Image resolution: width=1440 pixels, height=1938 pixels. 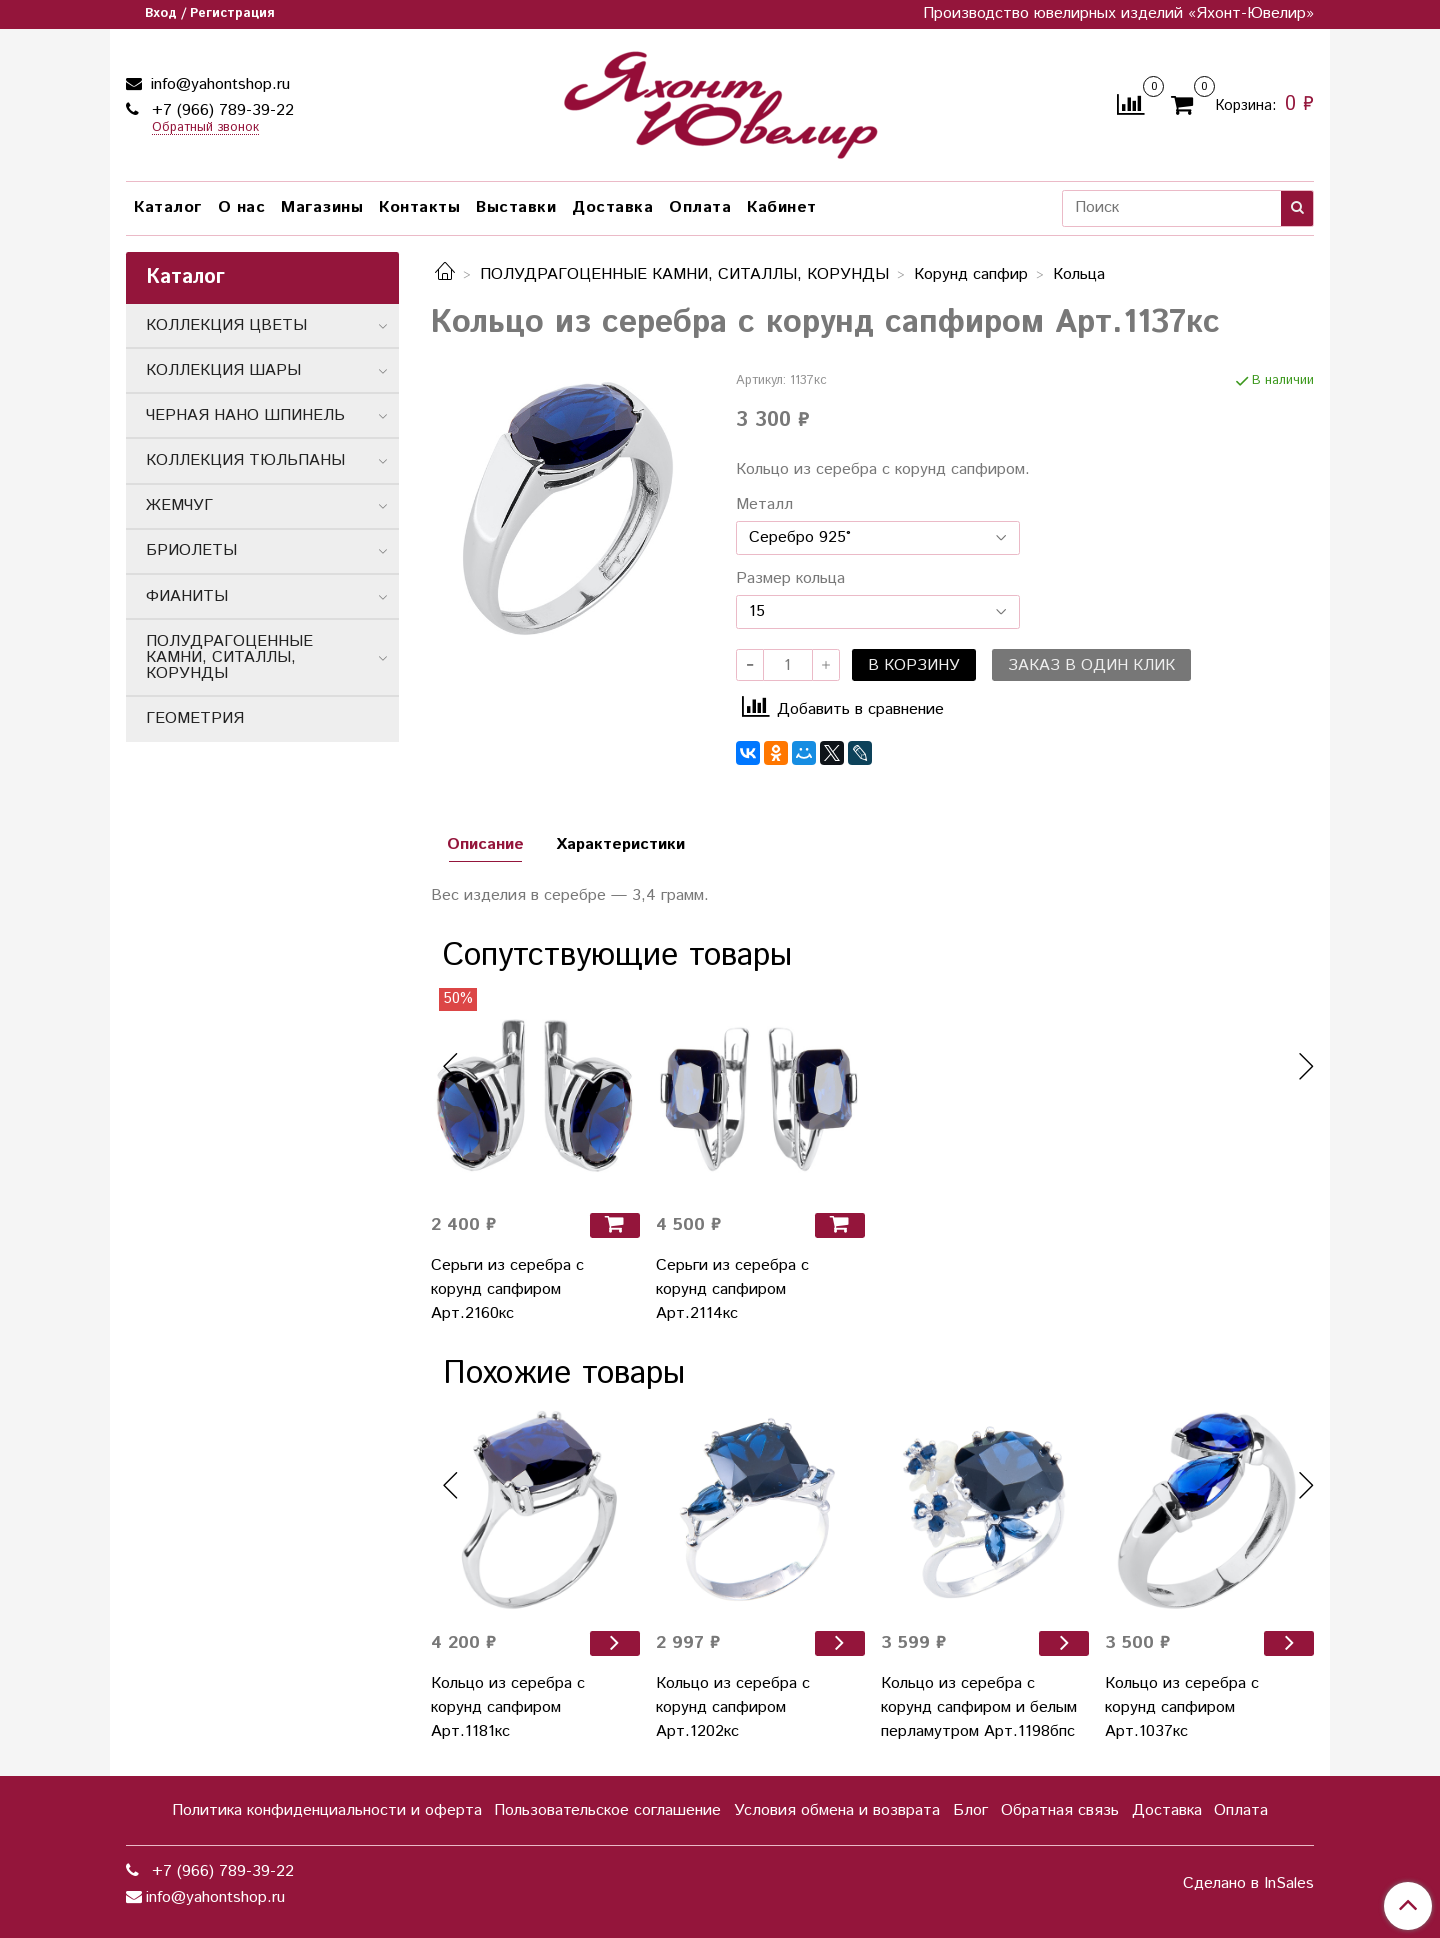 What do you see at coordinates (327, 1810) in the screenshot?
I see `Политика конфиденциальности и оферта` at bounding box center [327, 1810].